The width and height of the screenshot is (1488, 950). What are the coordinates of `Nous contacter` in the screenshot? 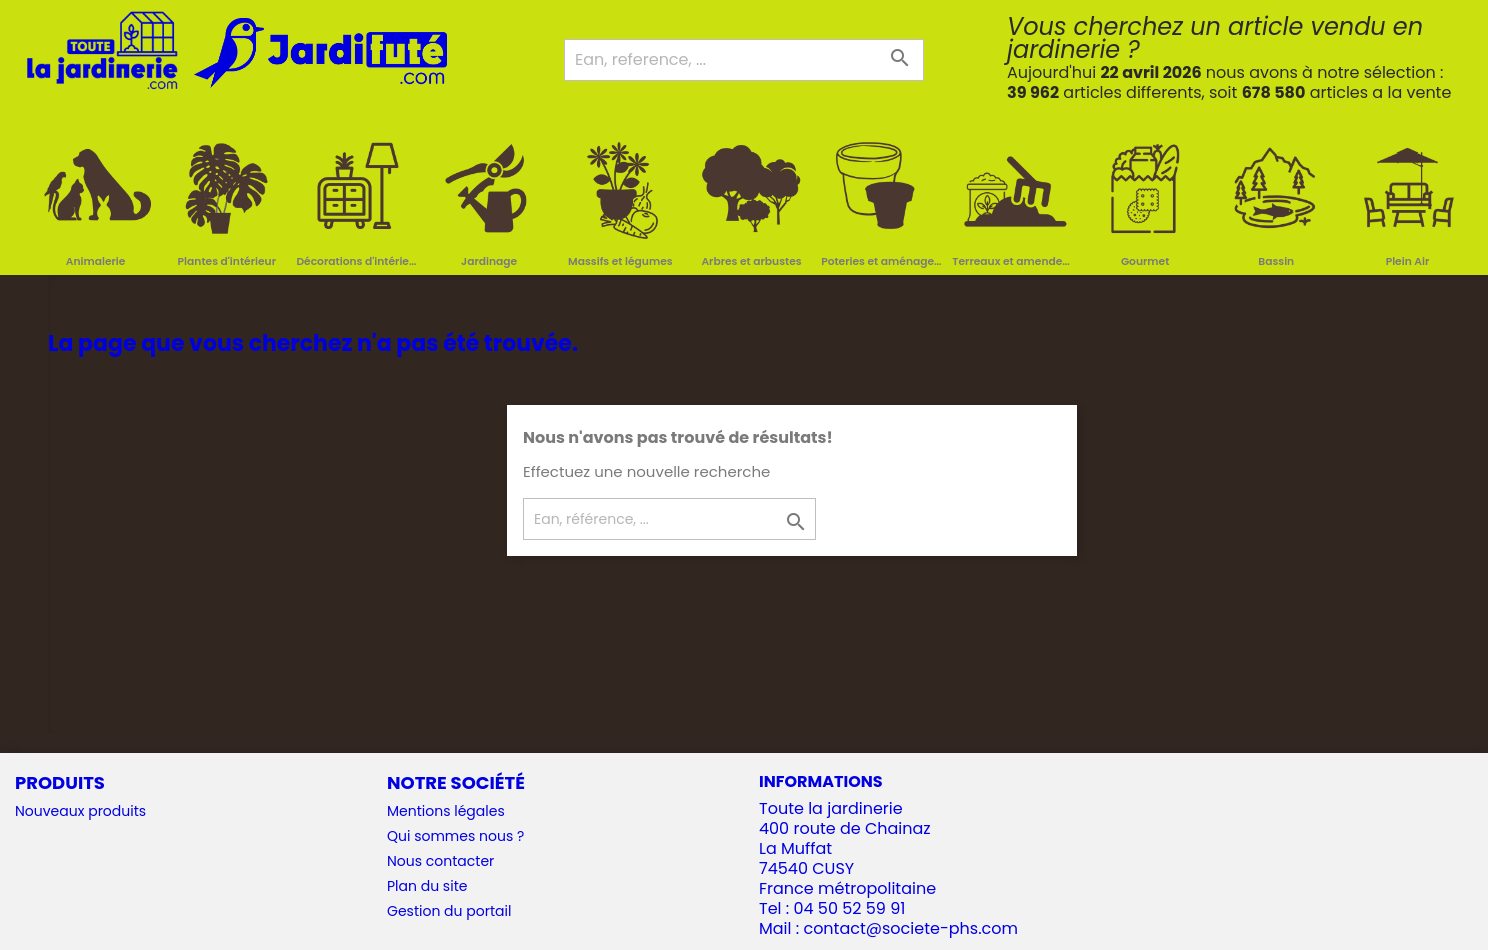 It's located at (440, 861).